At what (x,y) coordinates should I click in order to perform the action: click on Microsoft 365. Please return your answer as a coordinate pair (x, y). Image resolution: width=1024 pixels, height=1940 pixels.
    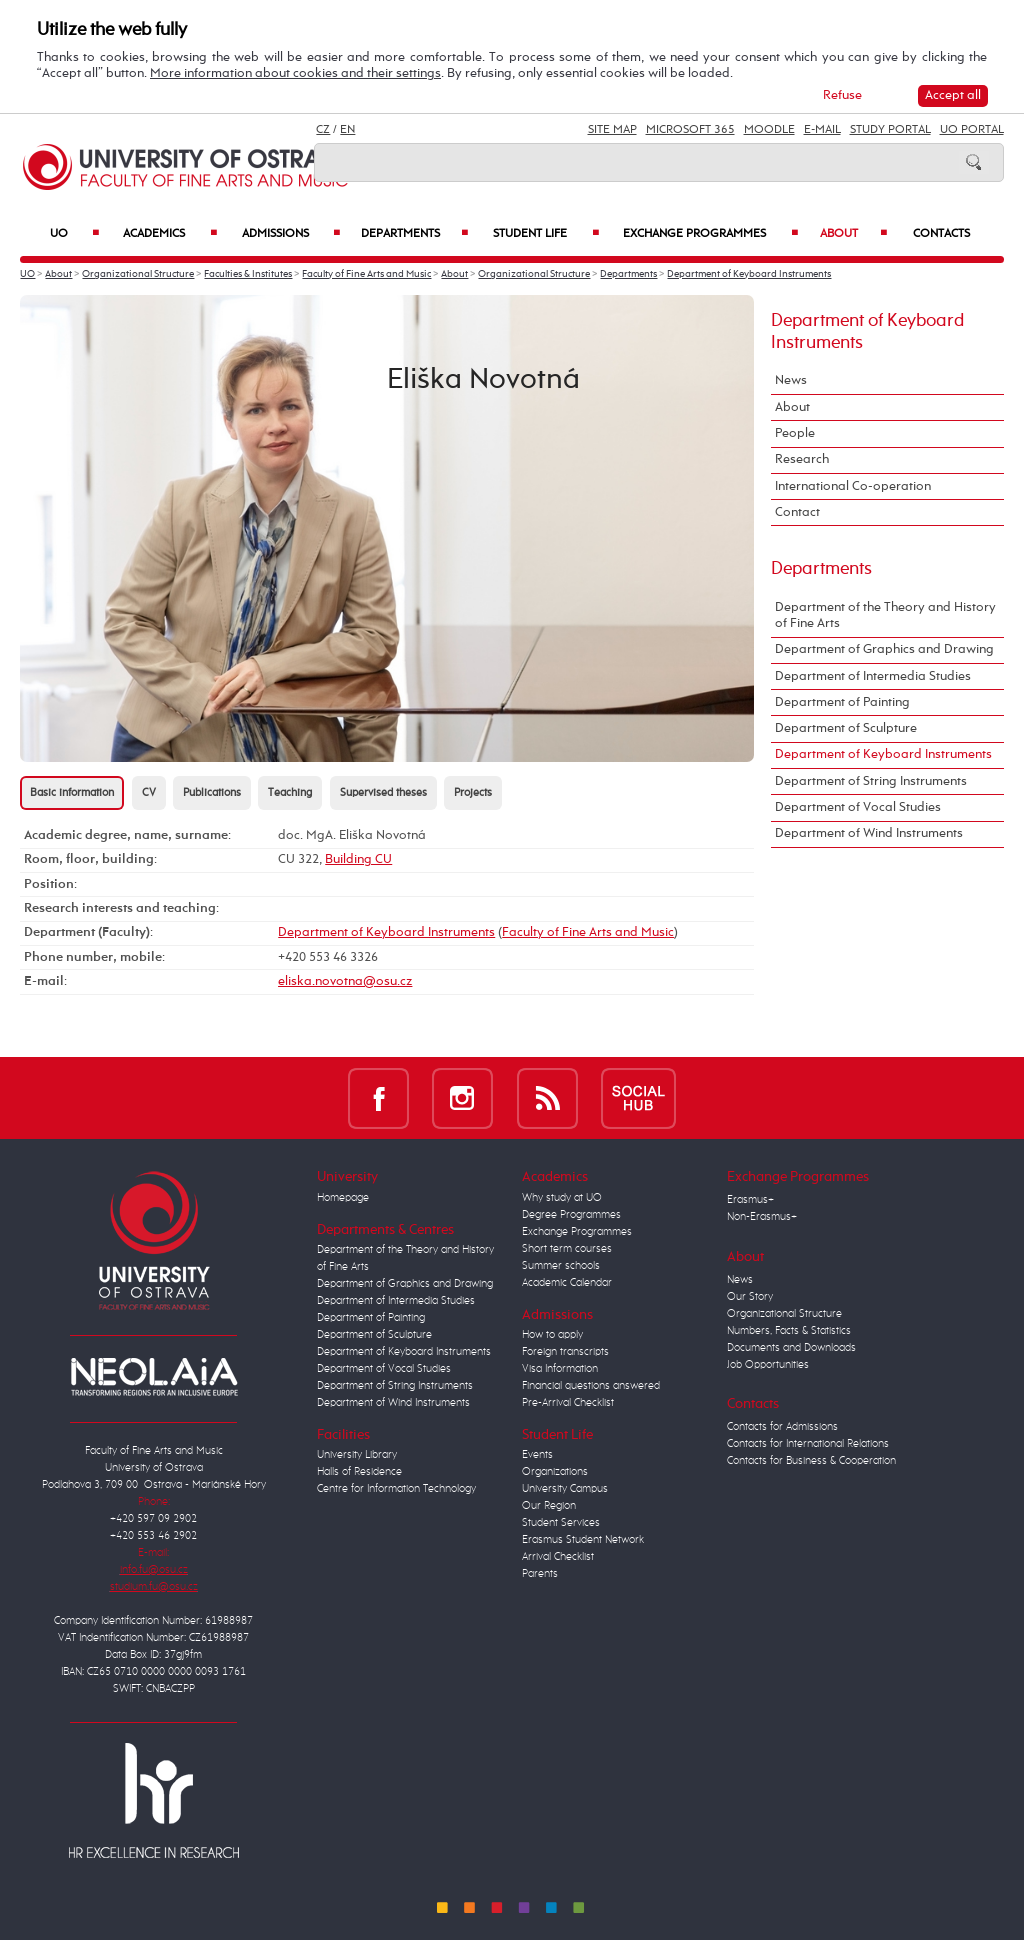
    Looking at the image, I should click on (690, 130).